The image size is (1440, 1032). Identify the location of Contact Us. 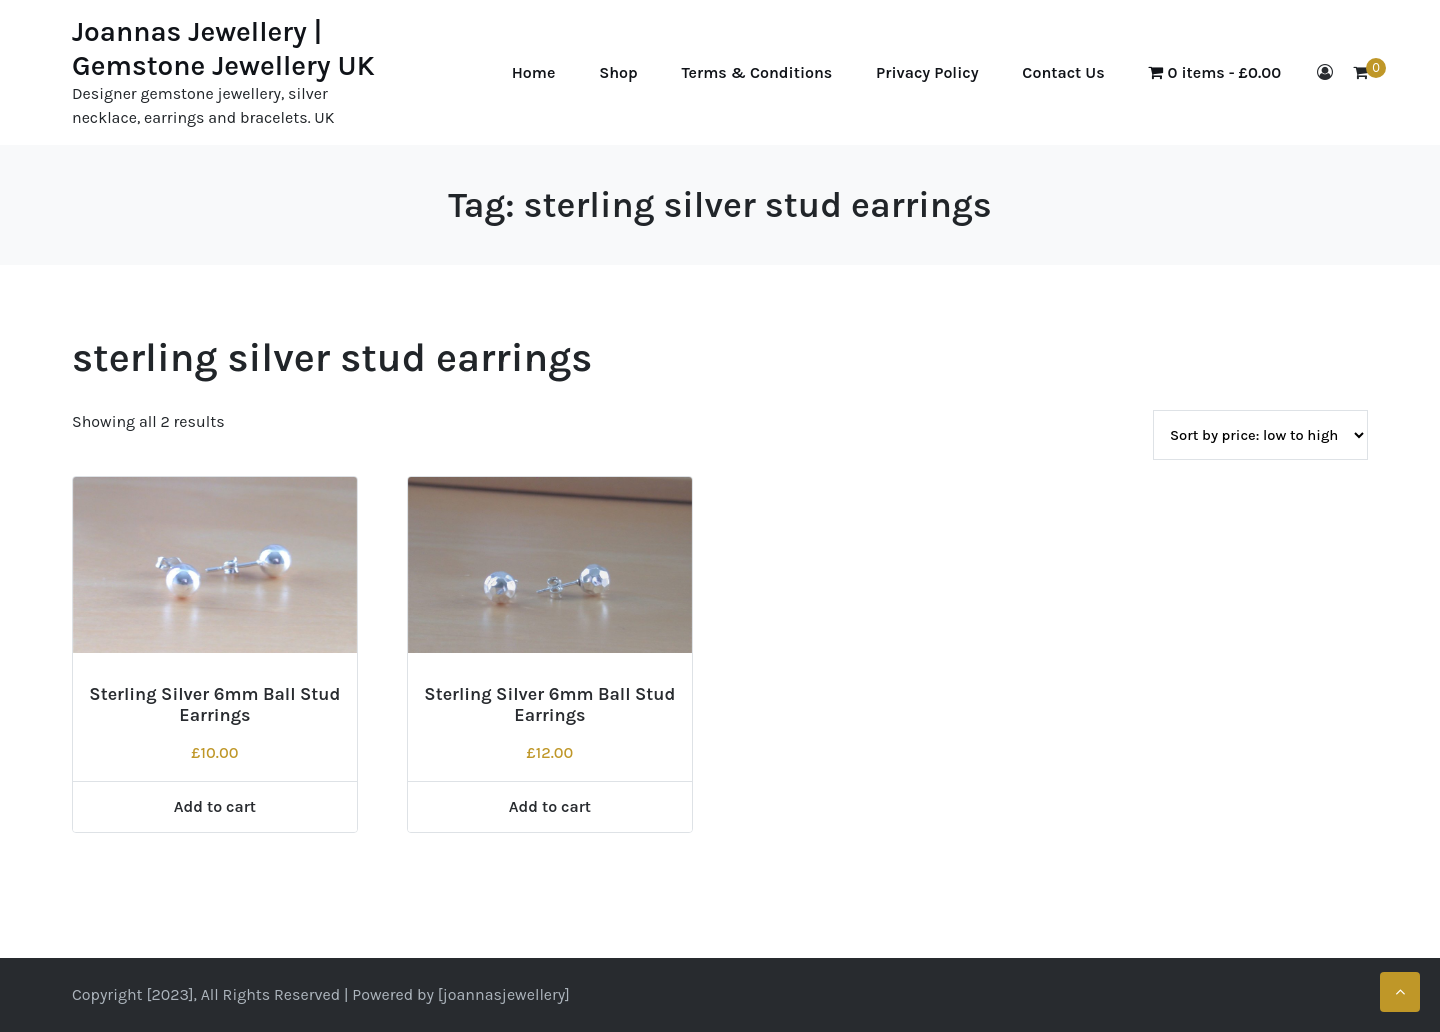
(1063, 72).